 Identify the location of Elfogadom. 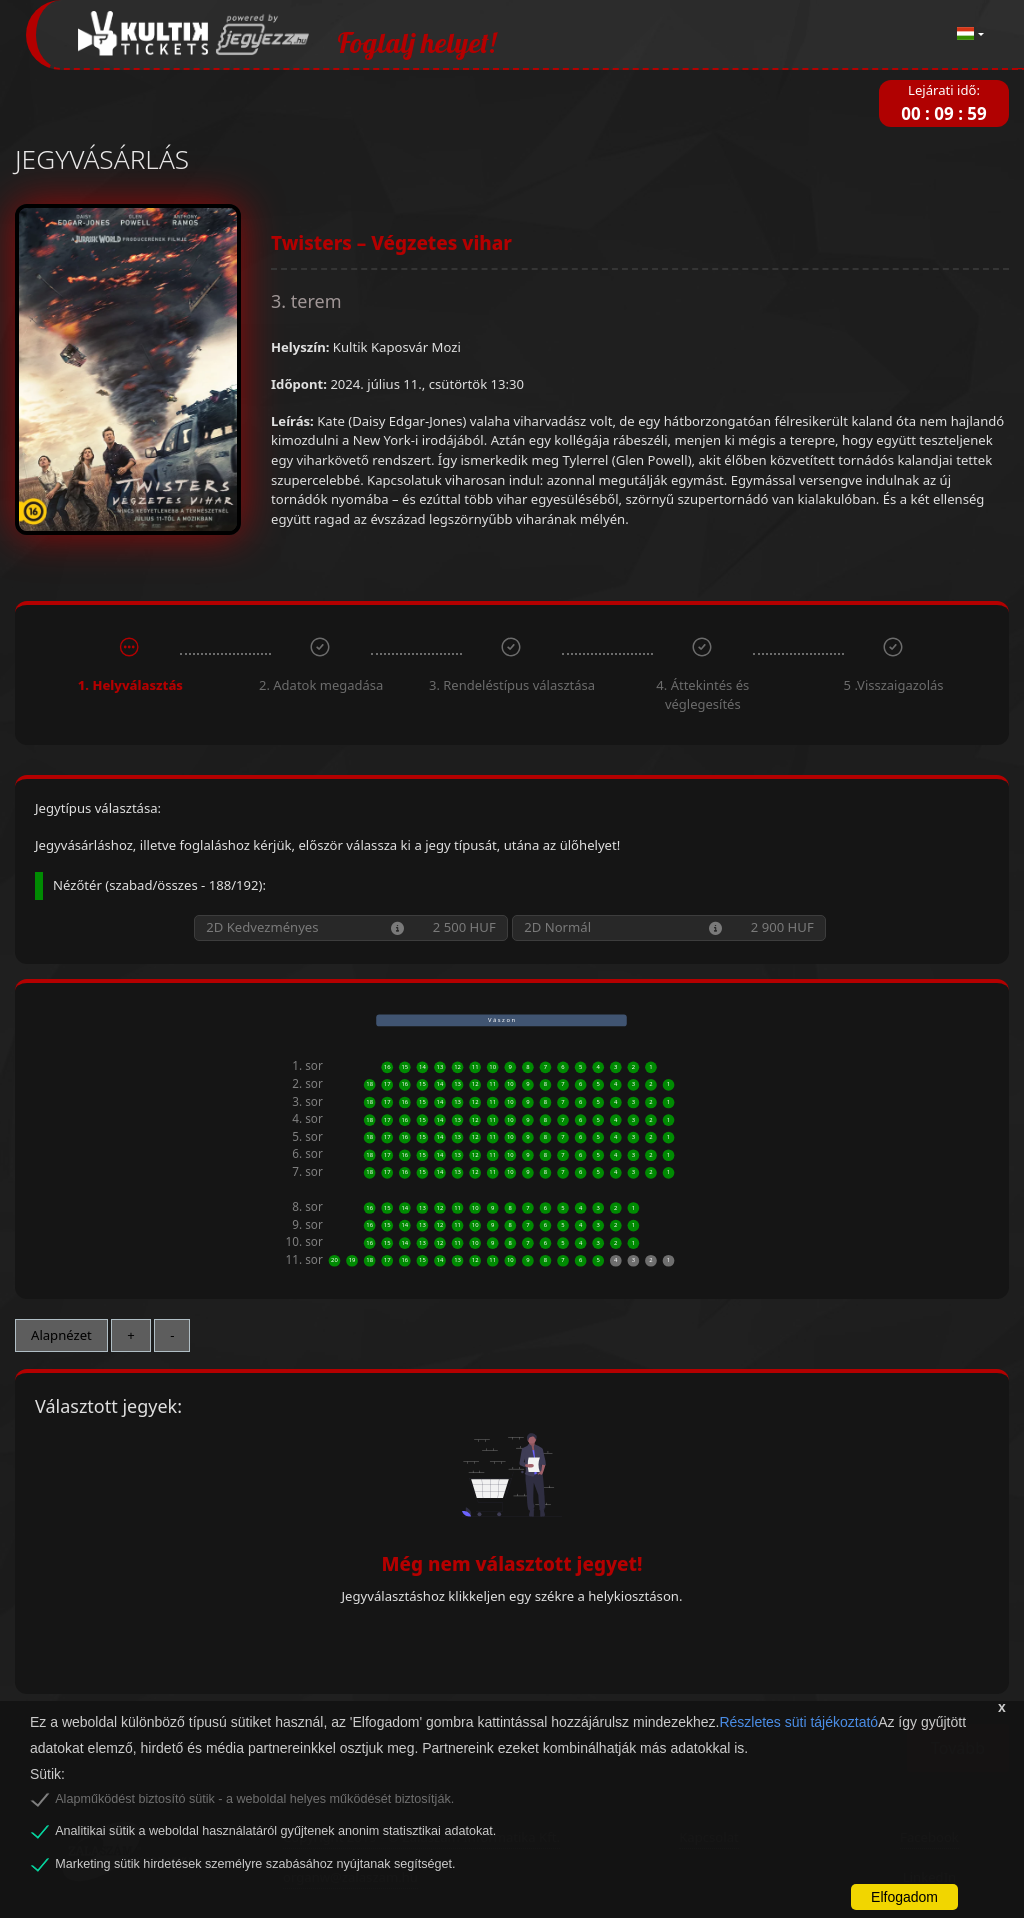
(904, 1897).